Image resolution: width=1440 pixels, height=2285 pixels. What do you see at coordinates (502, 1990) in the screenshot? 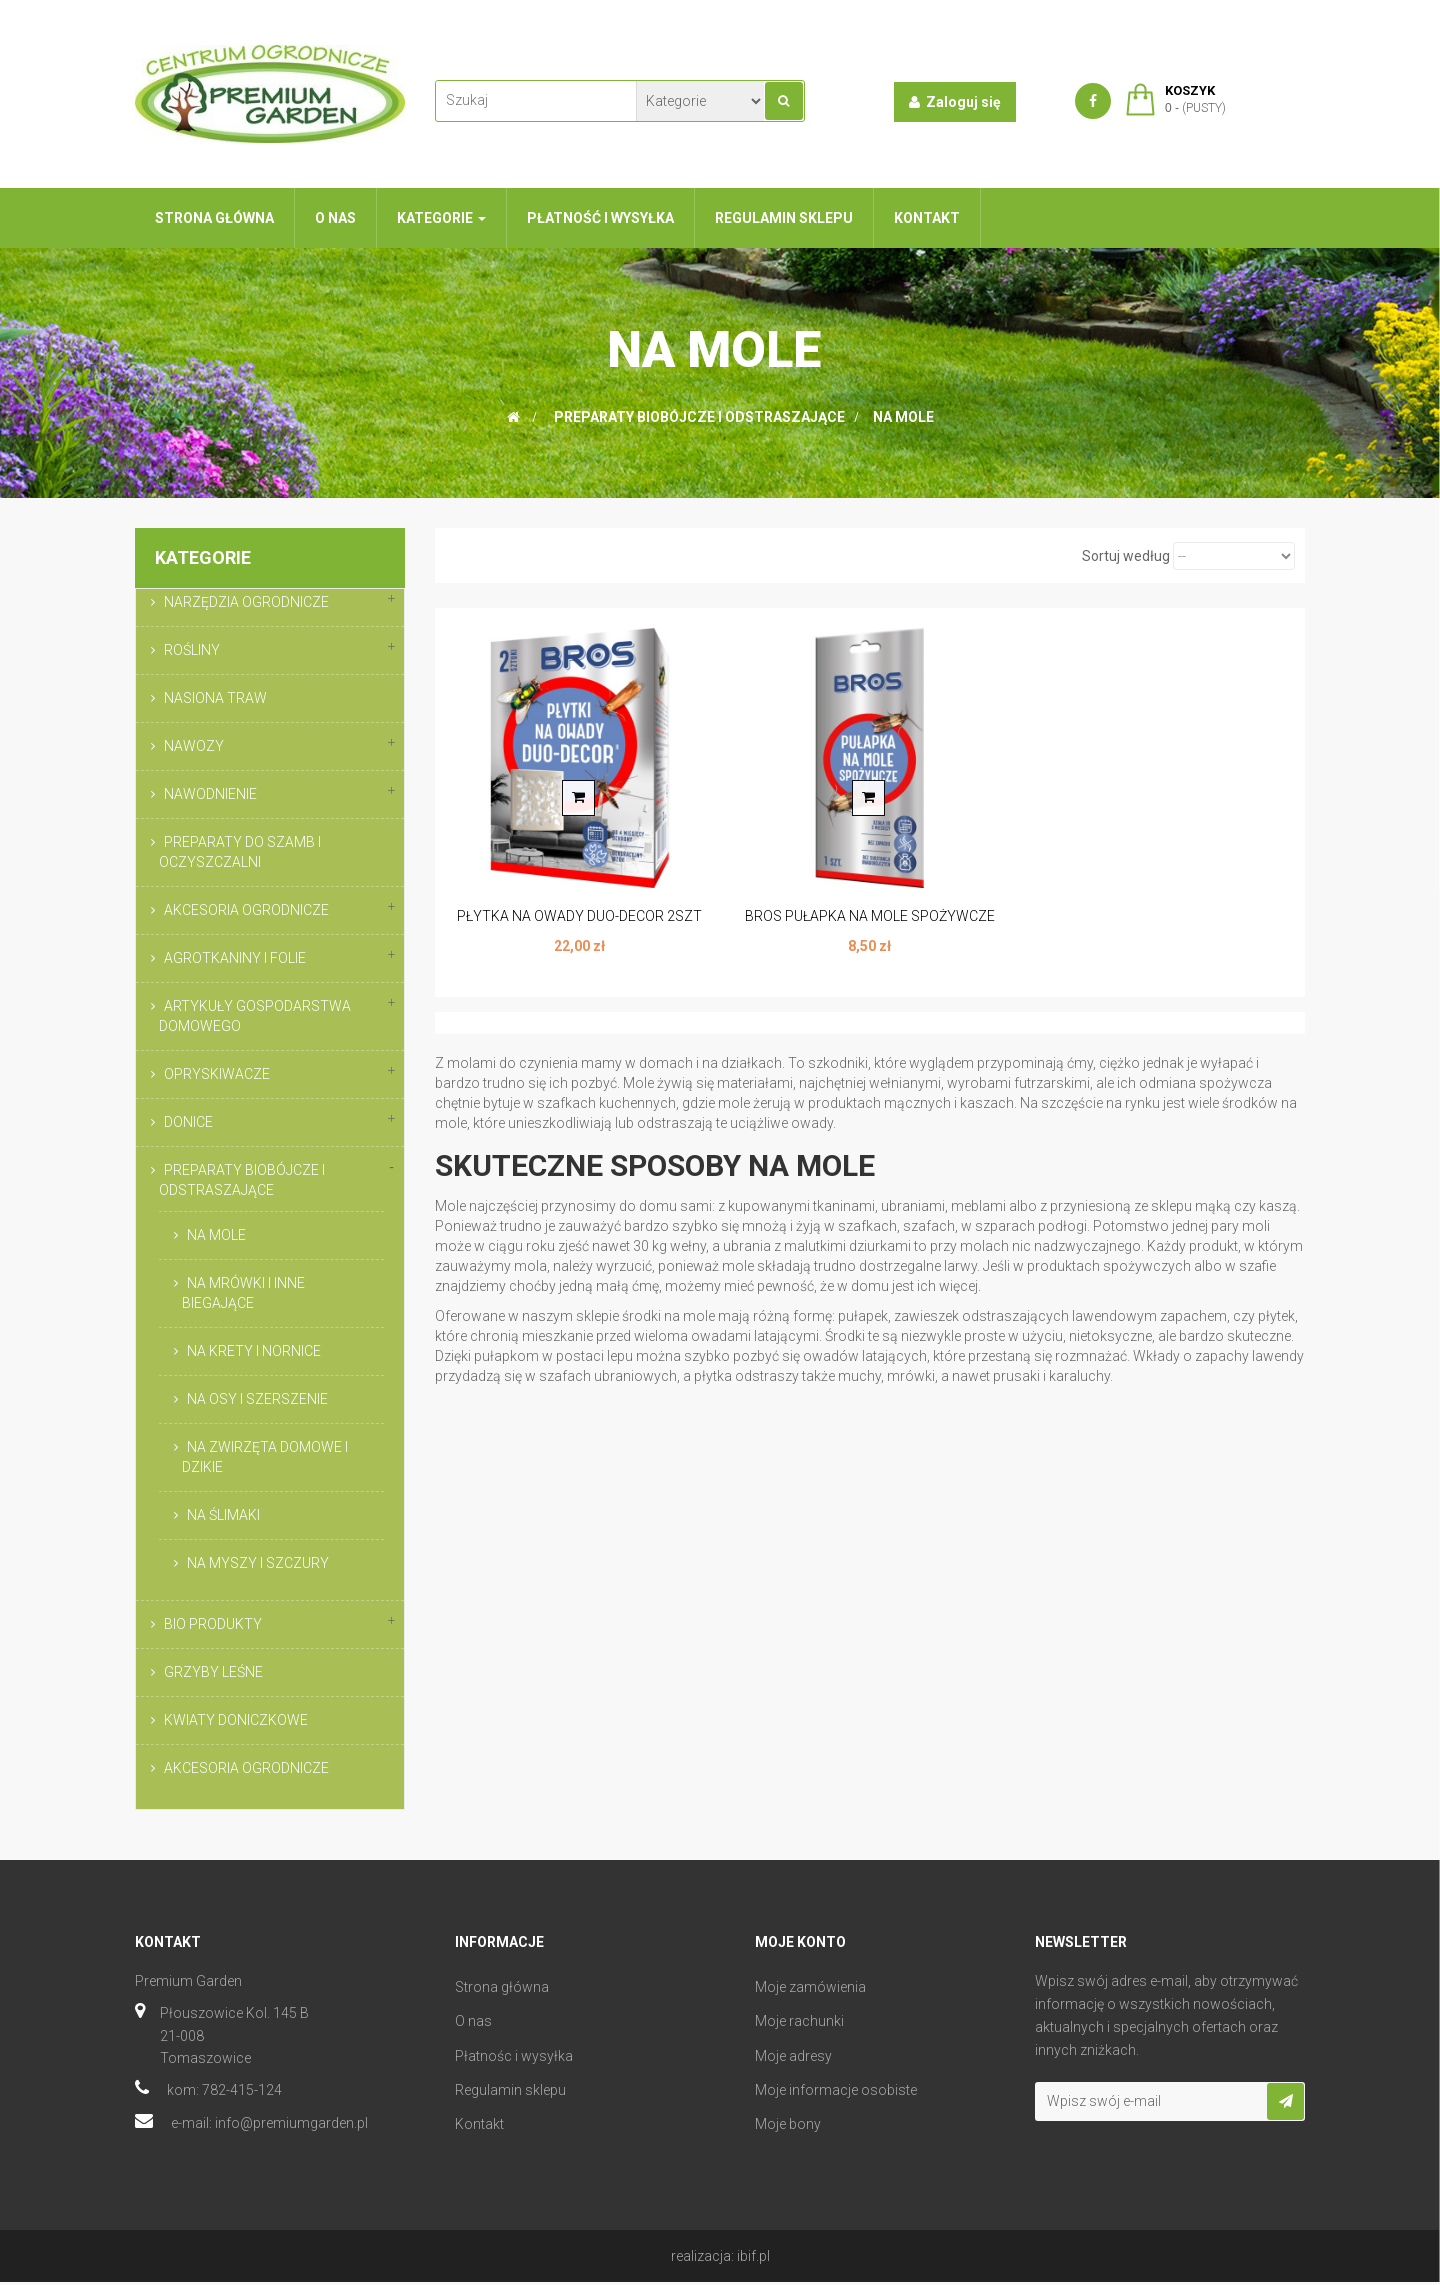
I see `Strona główna` at bounding box center [502, 1990].